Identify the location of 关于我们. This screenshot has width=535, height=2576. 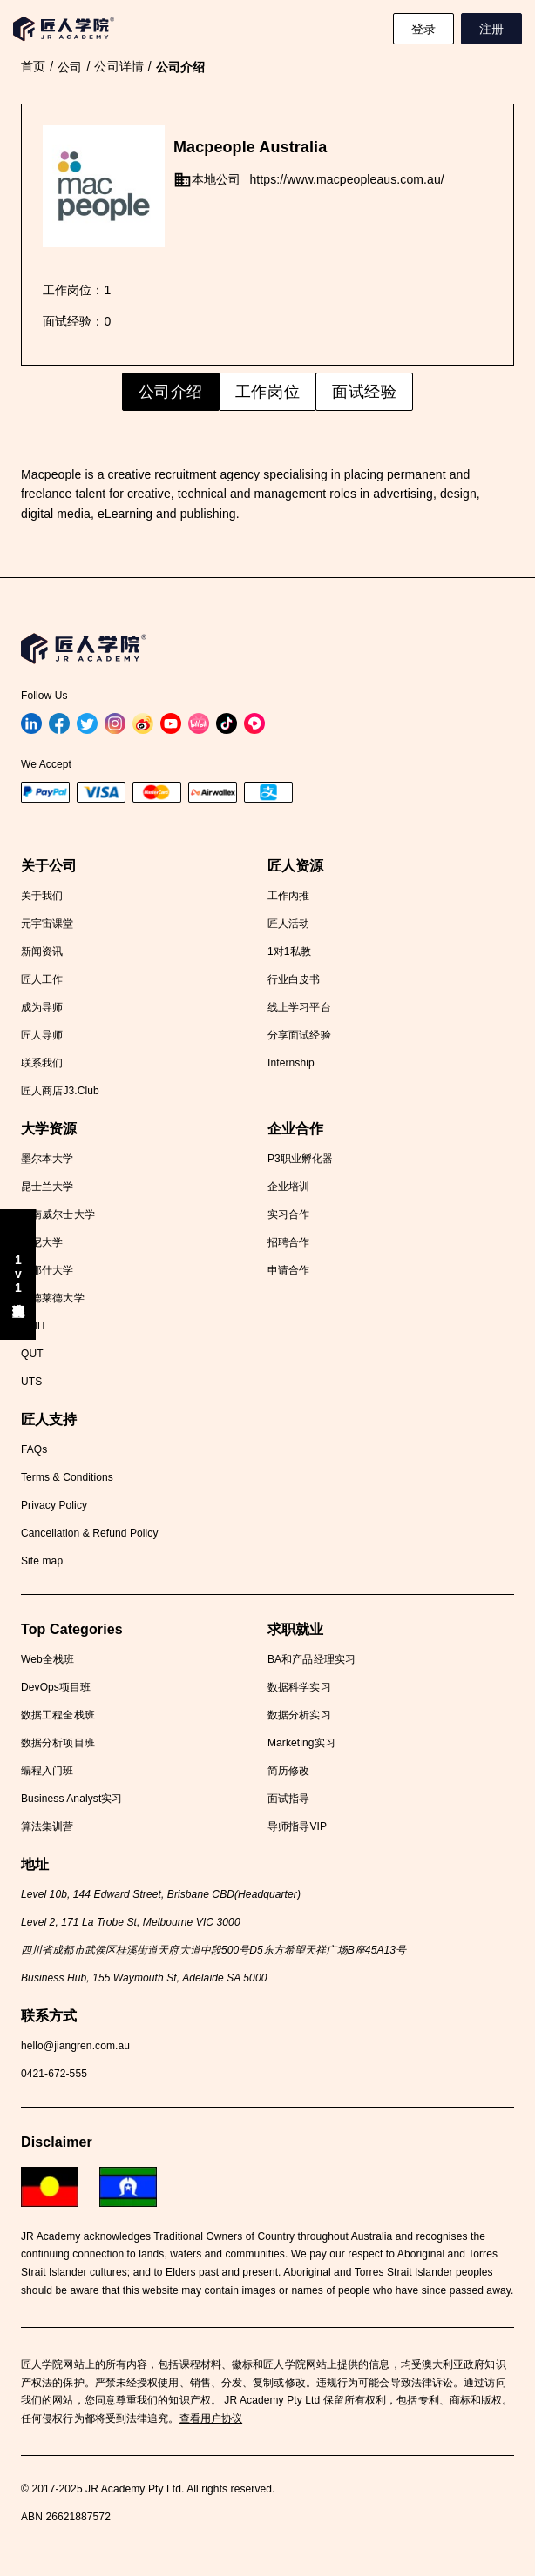
(42, 896).